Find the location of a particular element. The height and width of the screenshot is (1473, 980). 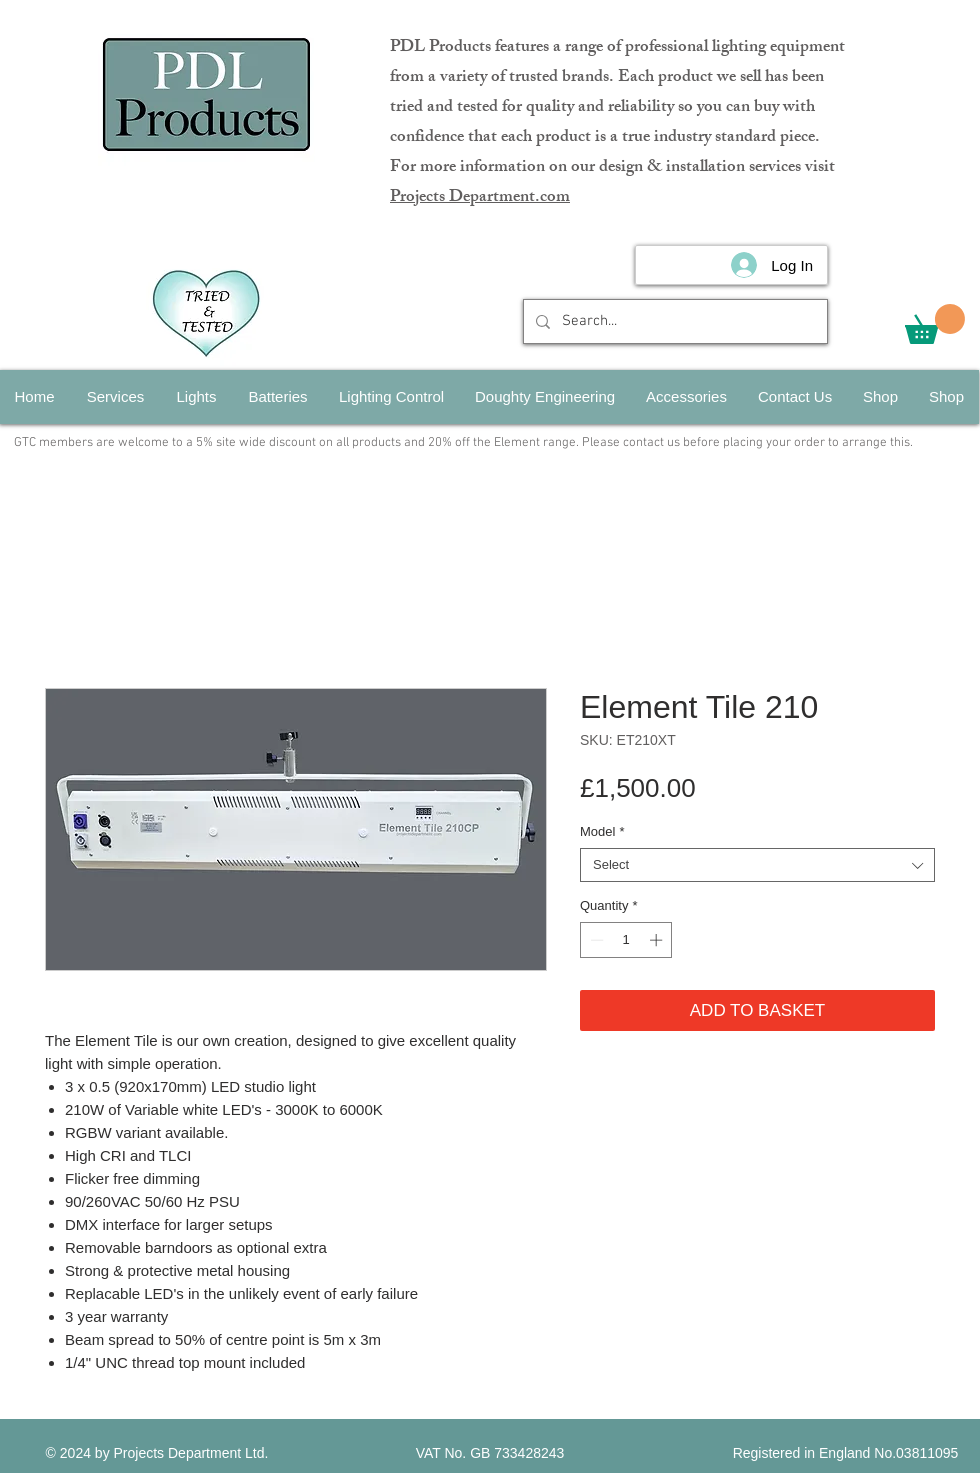

[Increment] is located at coordinates (658, 940).